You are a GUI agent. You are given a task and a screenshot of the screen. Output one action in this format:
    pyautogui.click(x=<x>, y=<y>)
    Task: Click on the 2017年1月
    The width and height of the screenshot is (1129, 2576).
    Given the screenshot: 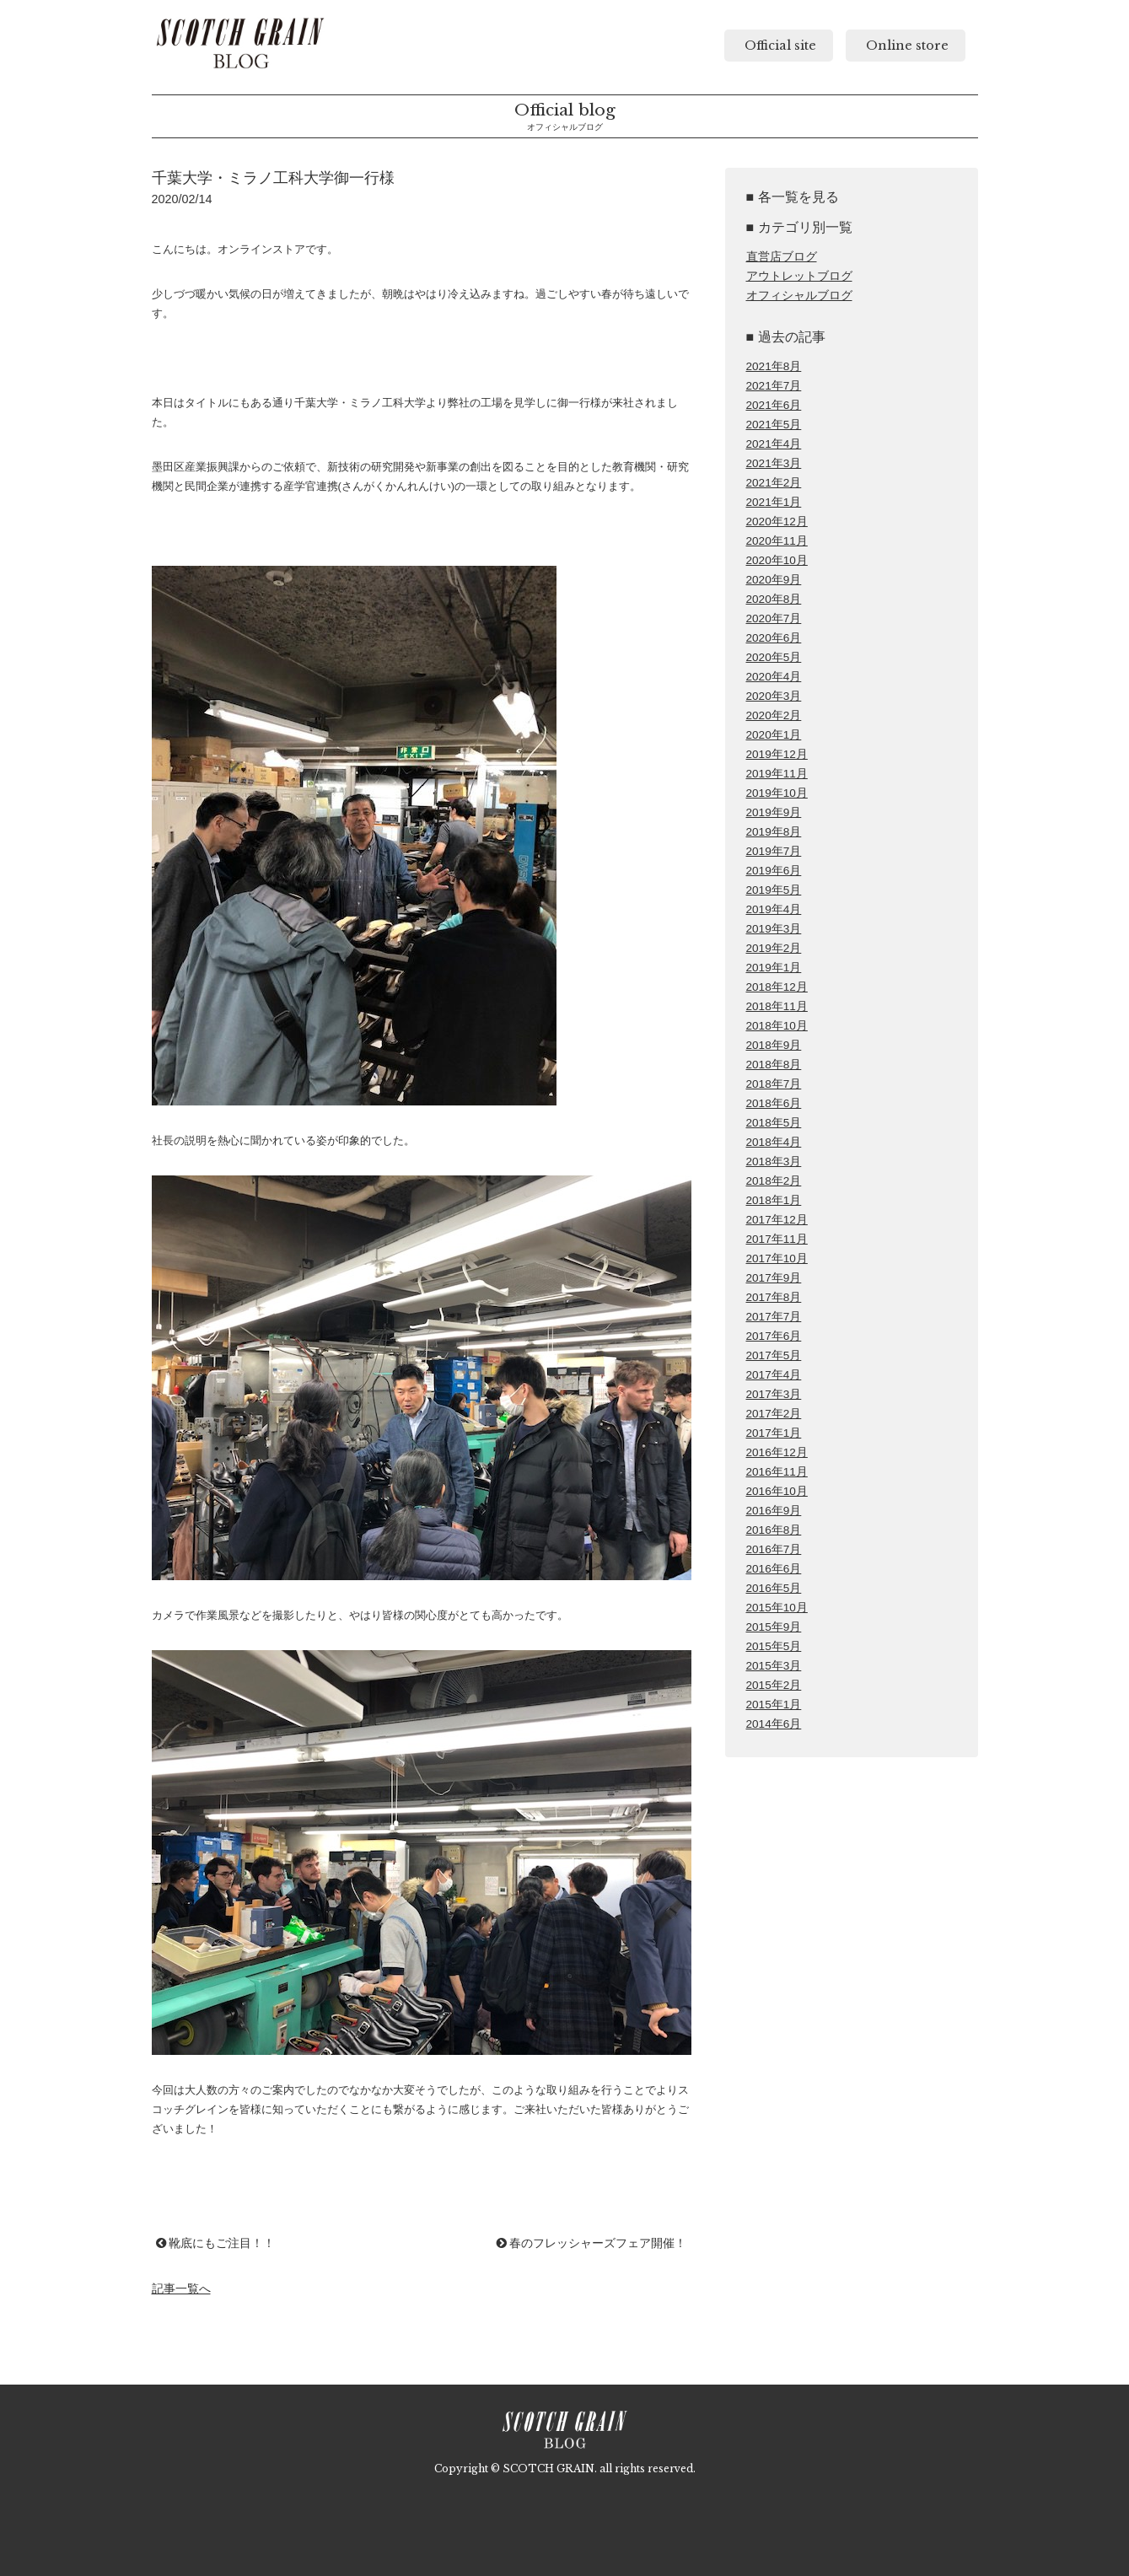 What is the action you would take?
    pyautogui.click(x=774, y=1433)
    